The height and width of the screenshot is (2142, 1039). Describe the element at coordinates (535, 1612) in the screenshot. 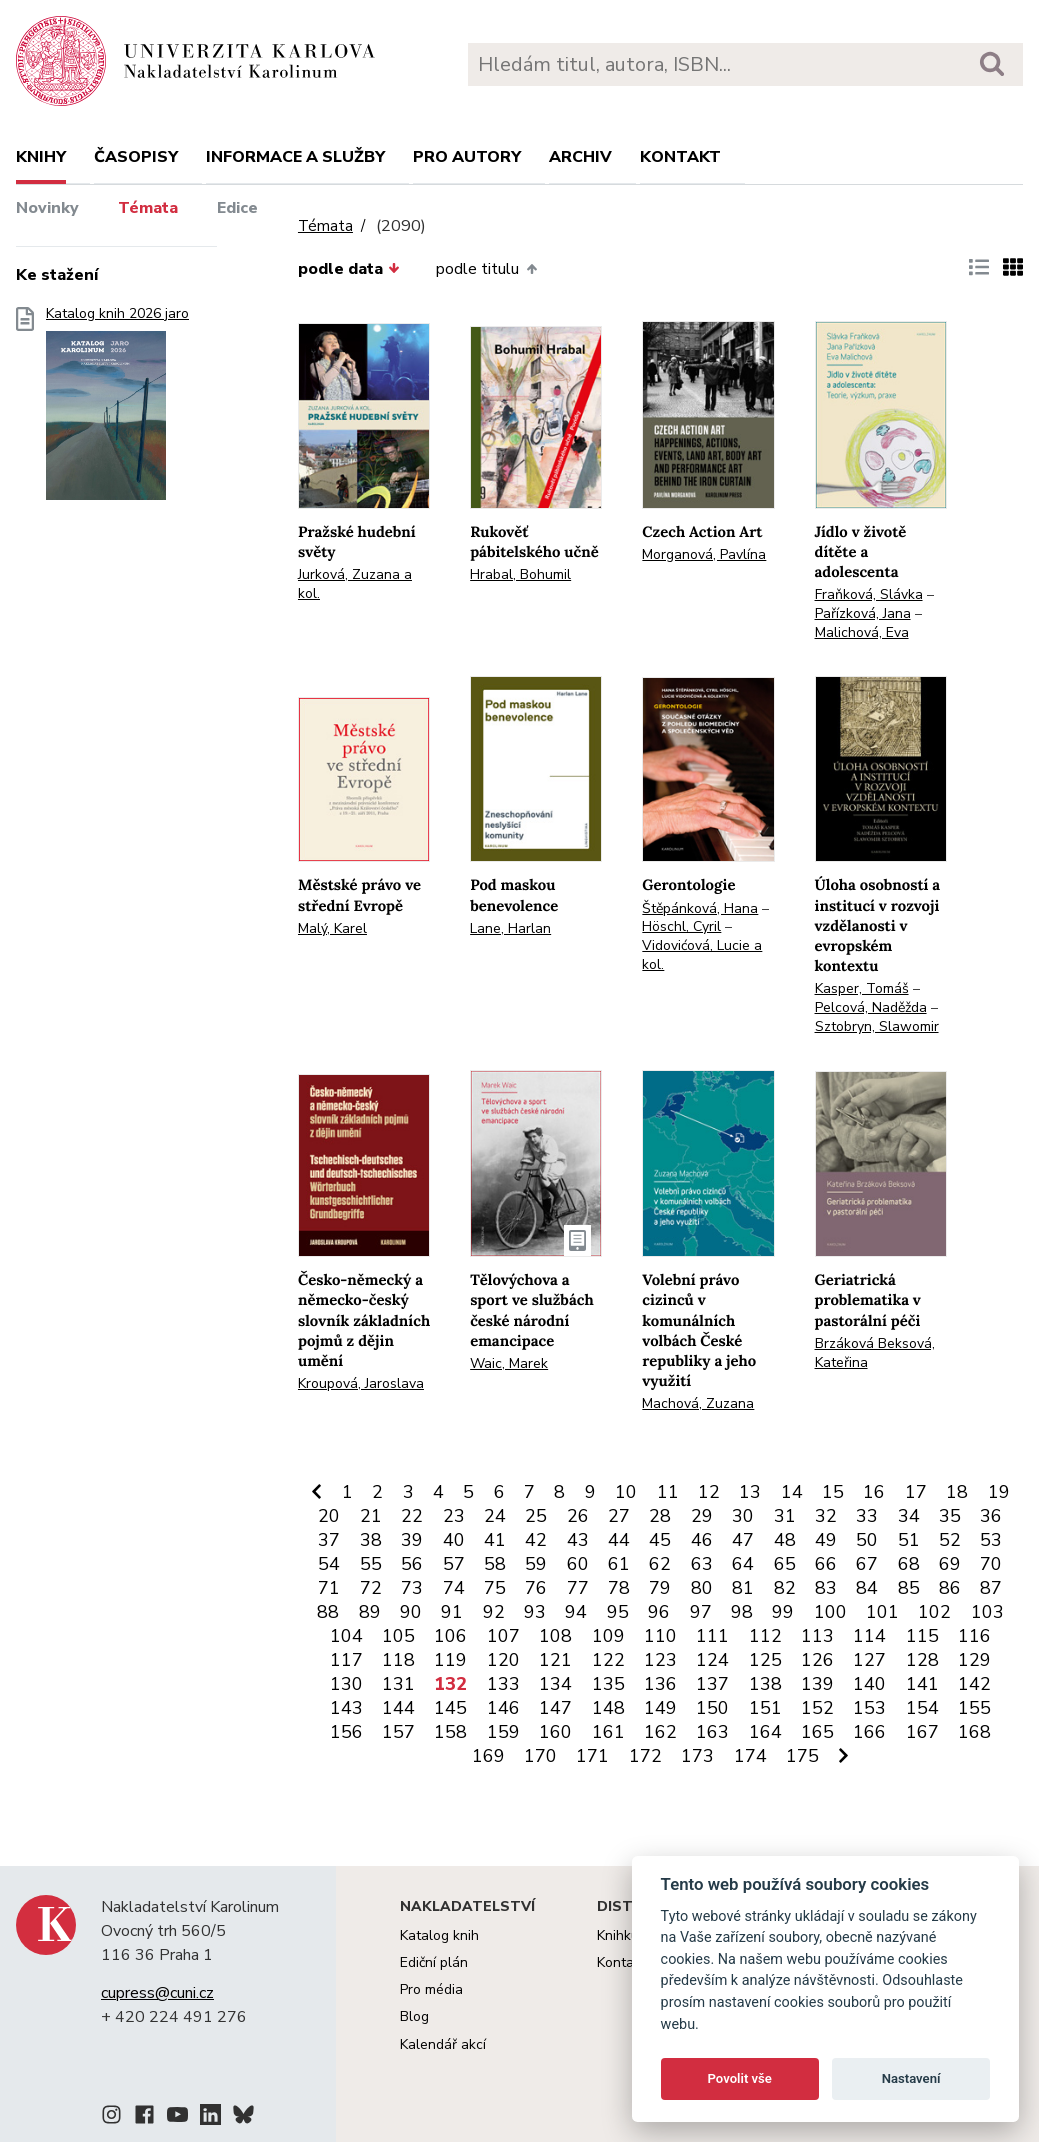

I see `93` at that location.